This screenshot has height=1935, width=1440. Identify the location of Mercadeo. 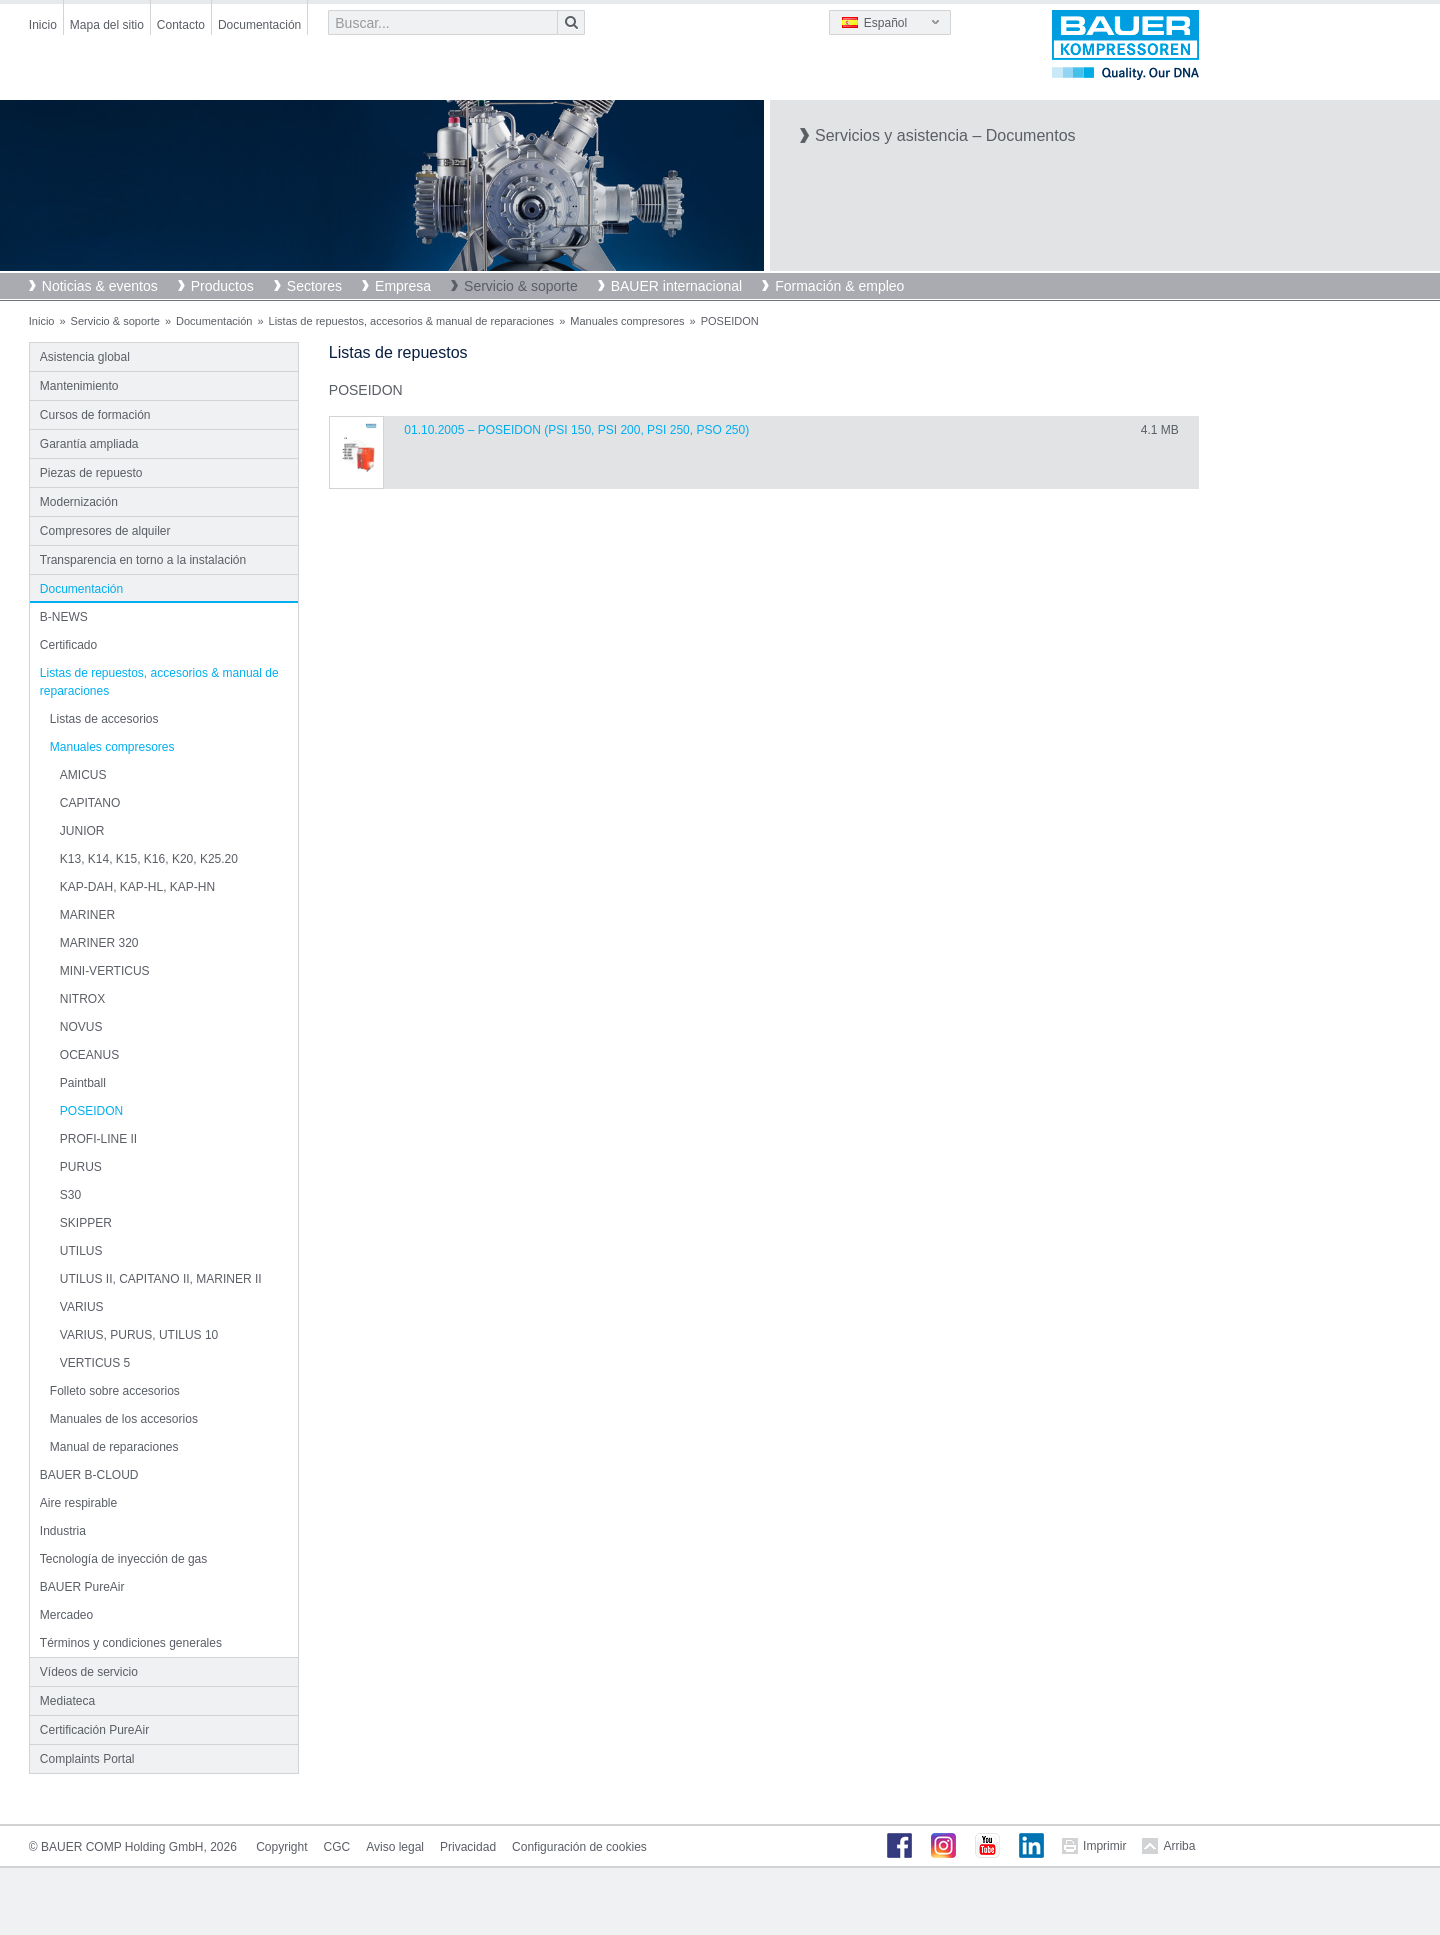
(66, 1615).